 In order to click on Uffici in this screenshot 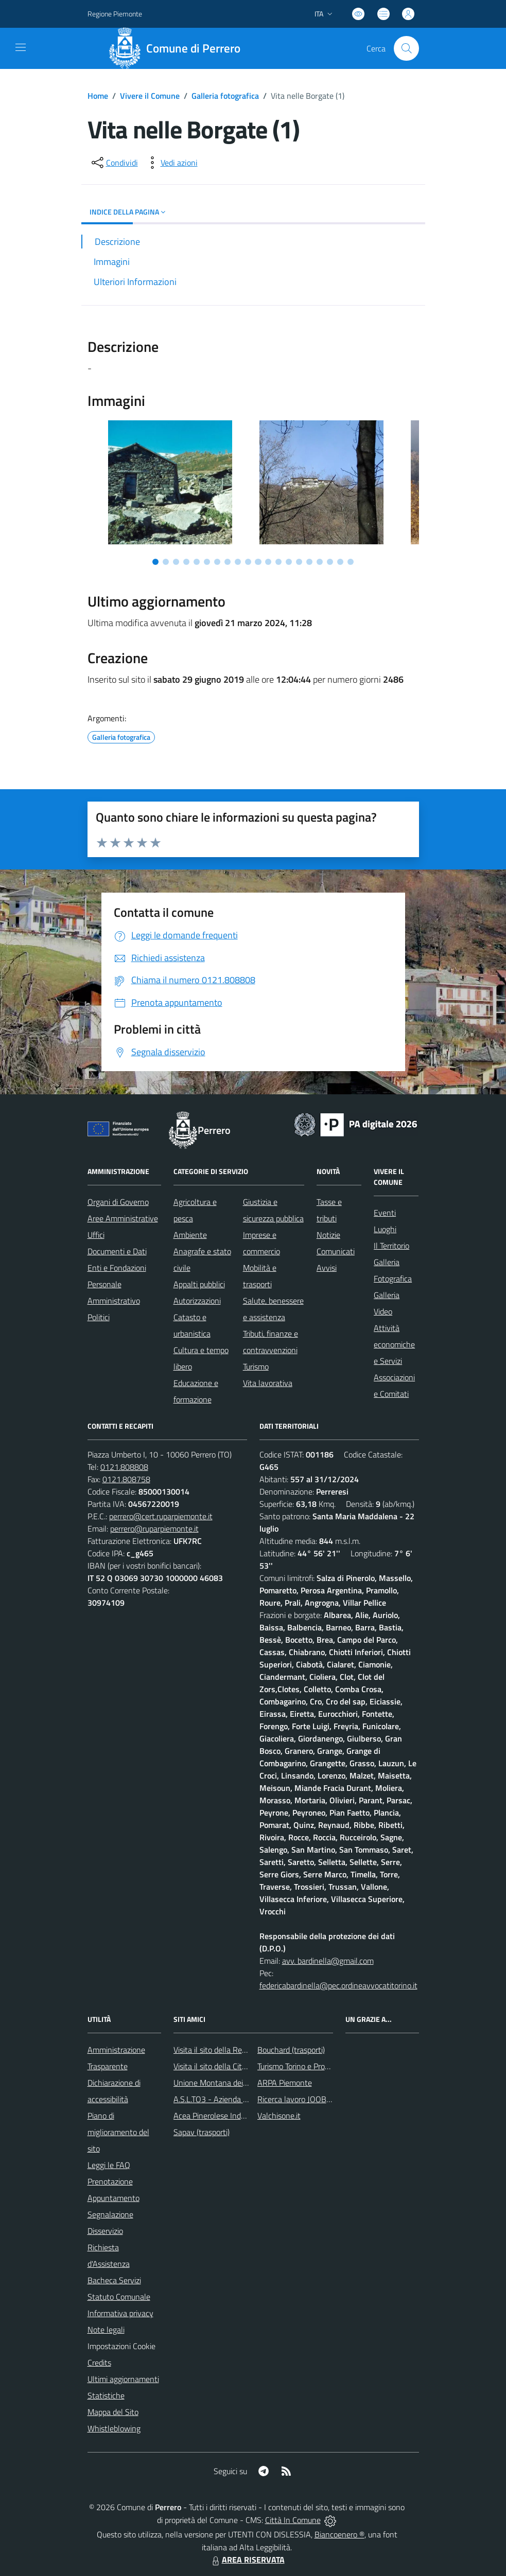, I will do `click(96, 1235)`.